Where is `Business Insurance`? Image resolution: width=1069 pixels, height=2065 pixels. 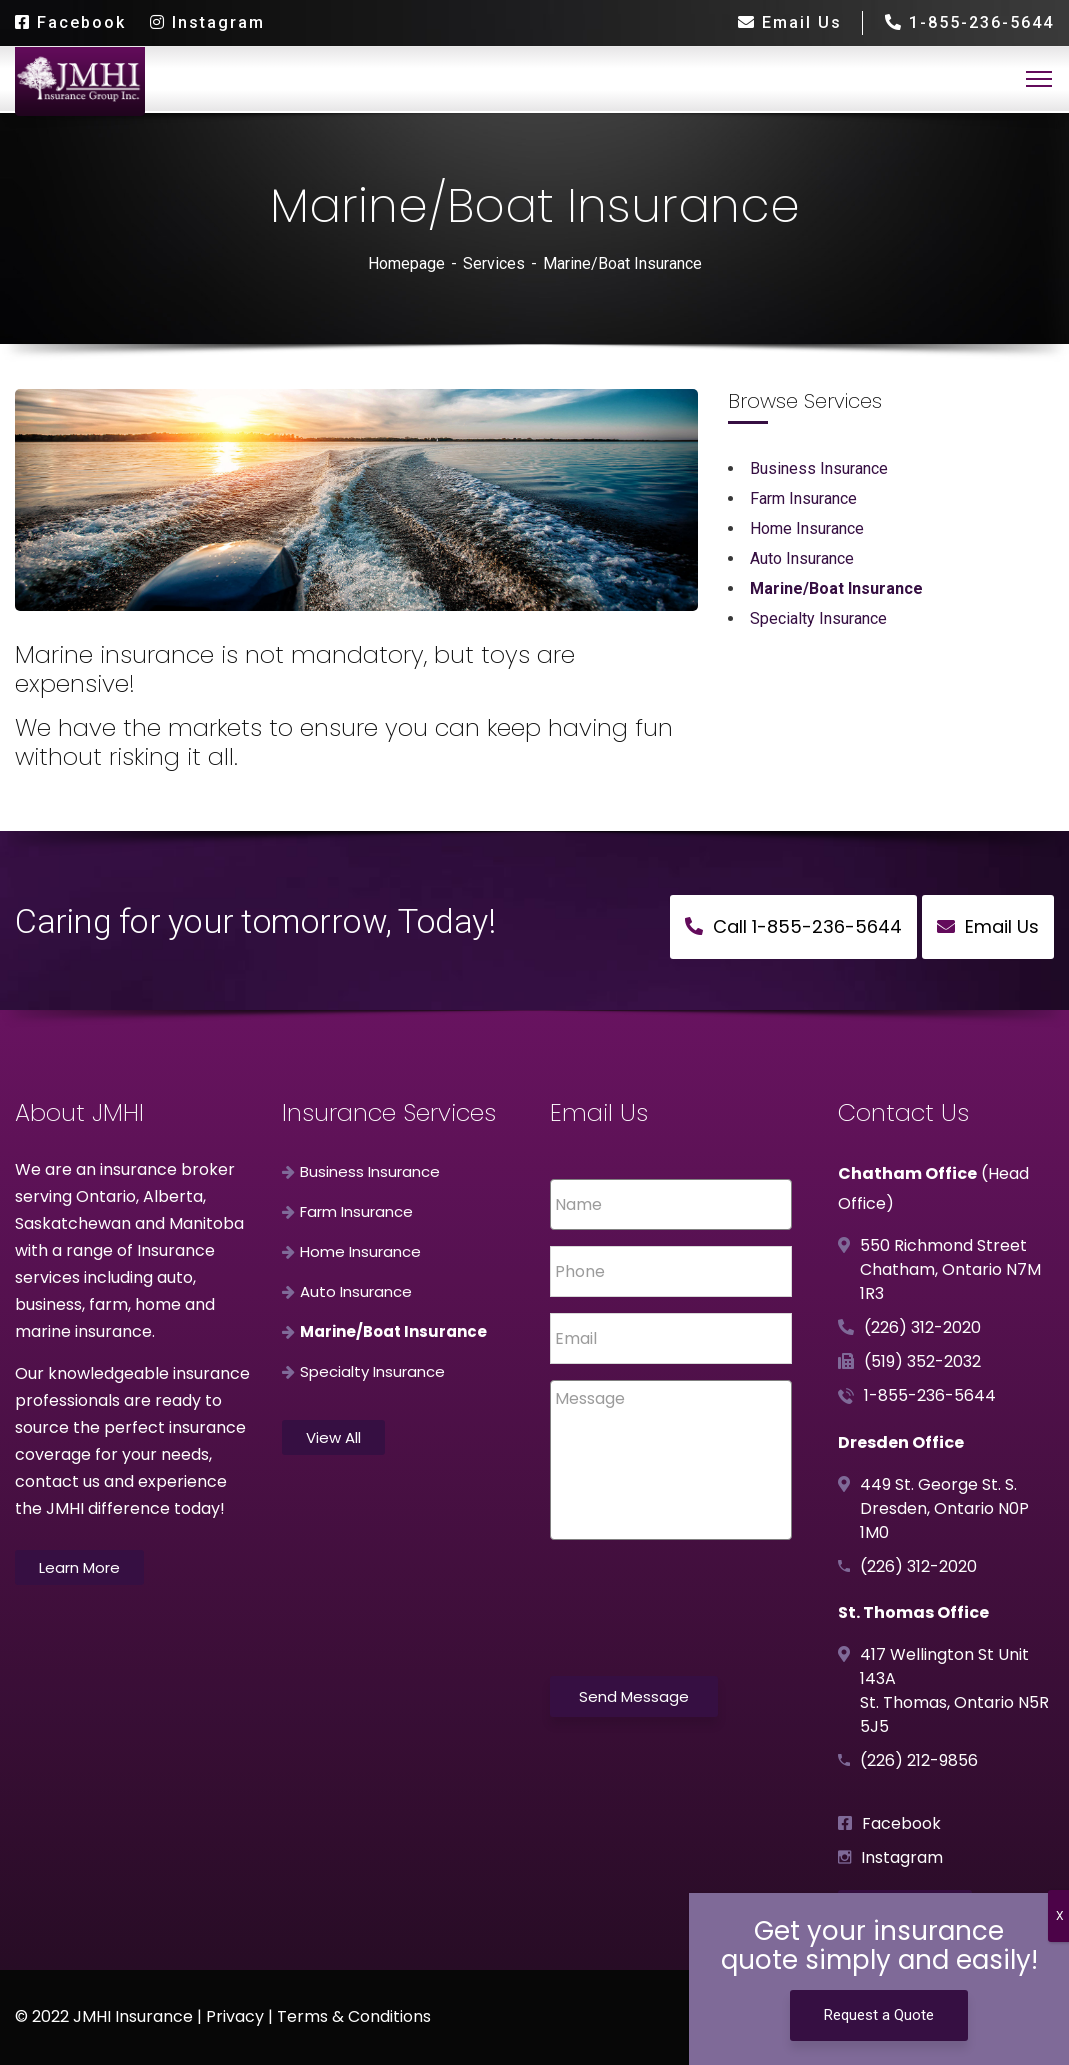
Business Insurance is located at coordinates (819, 468).